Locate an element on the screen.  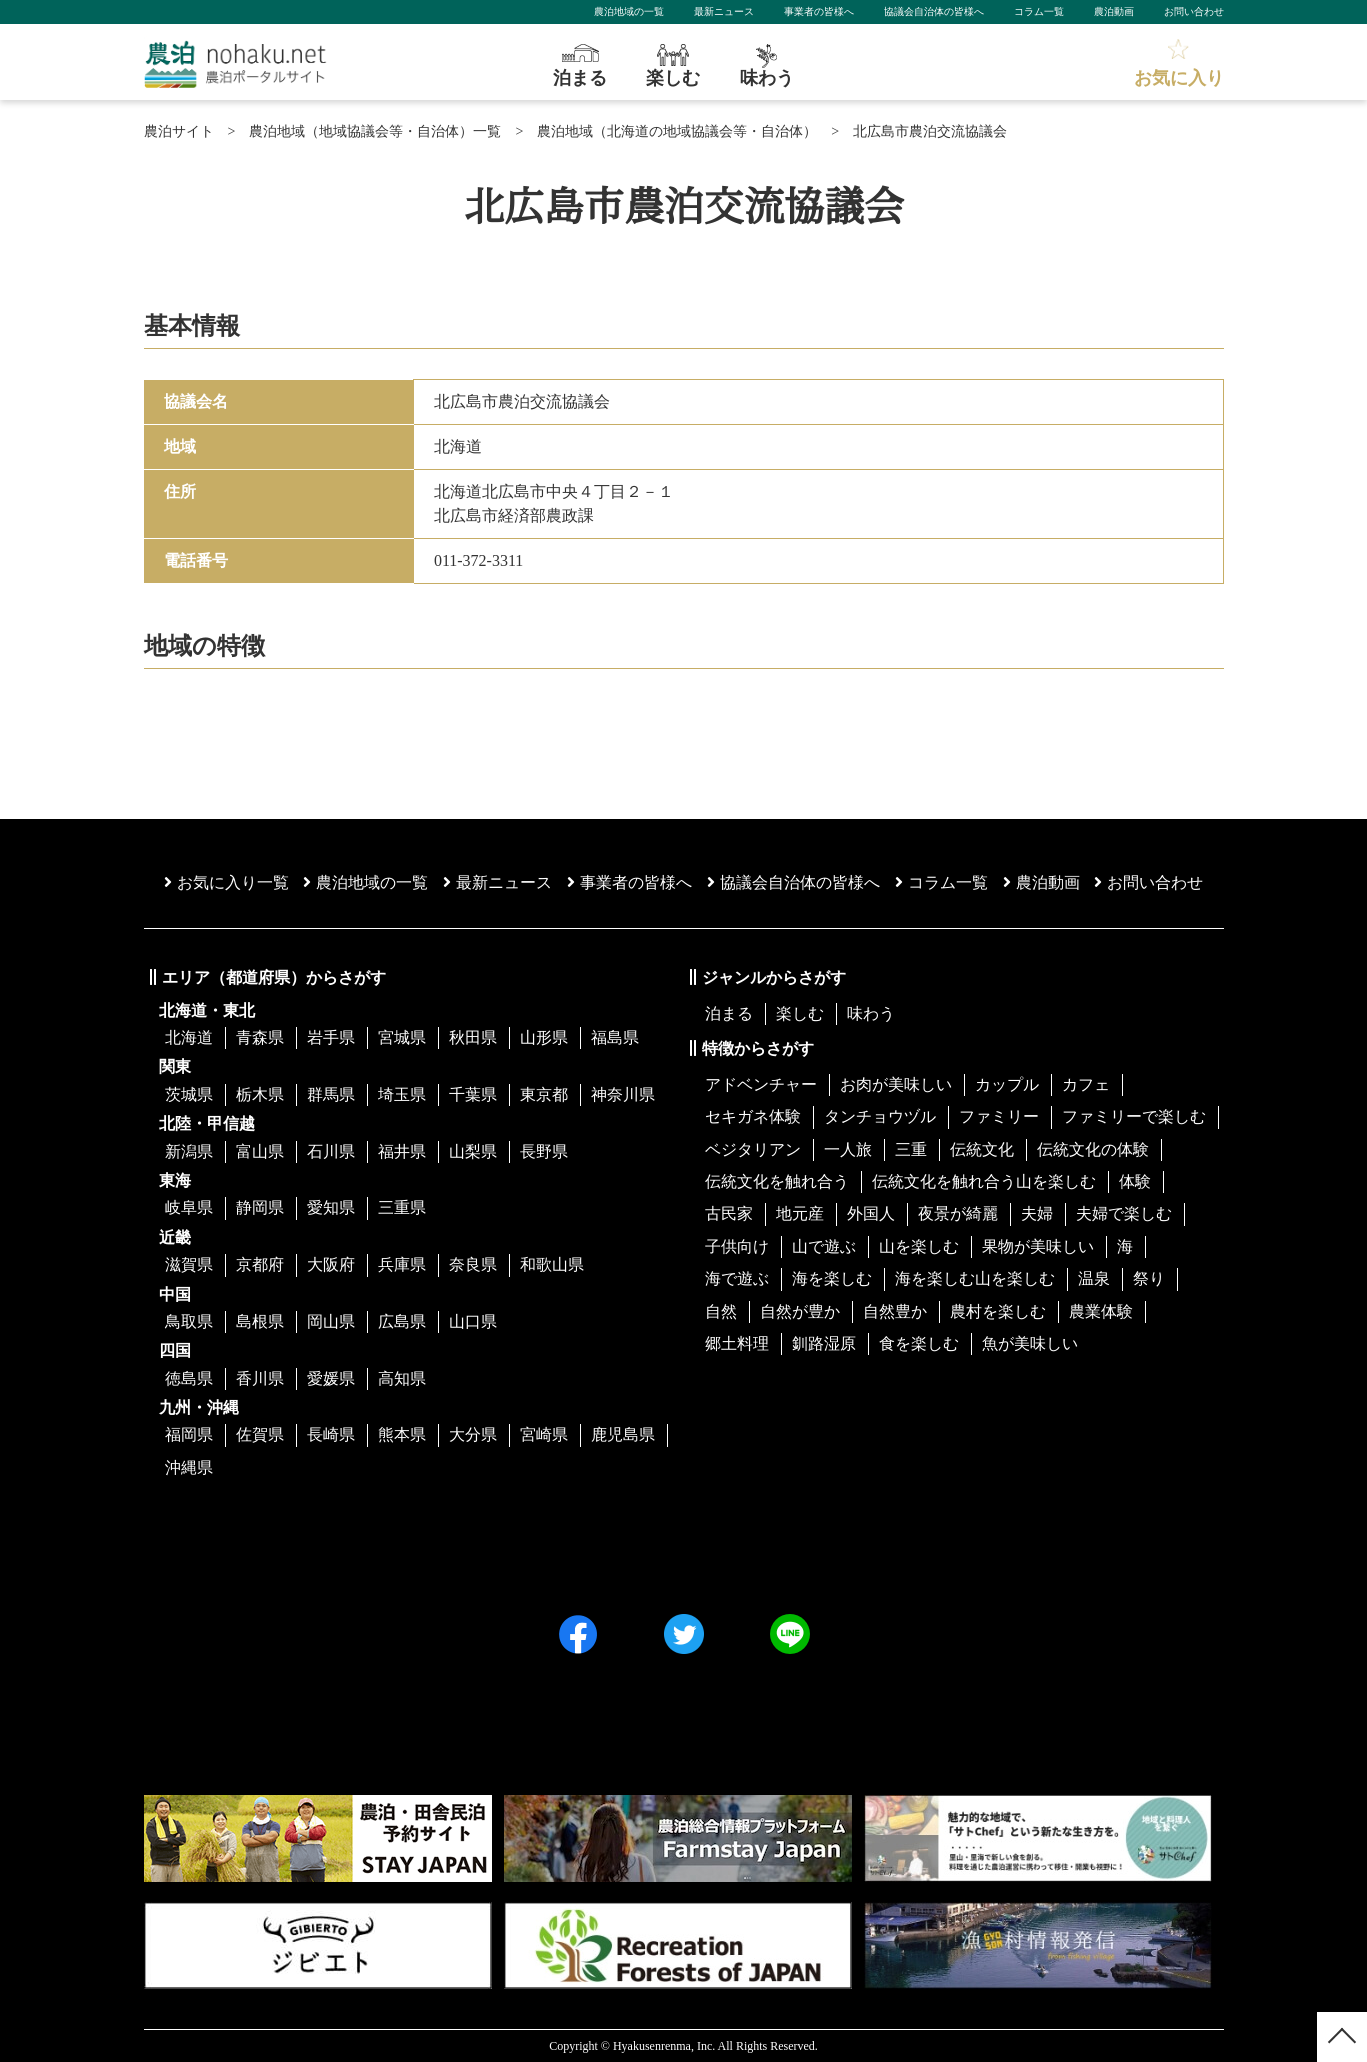
山を楽しむ is located at coordinates (919, 1246).